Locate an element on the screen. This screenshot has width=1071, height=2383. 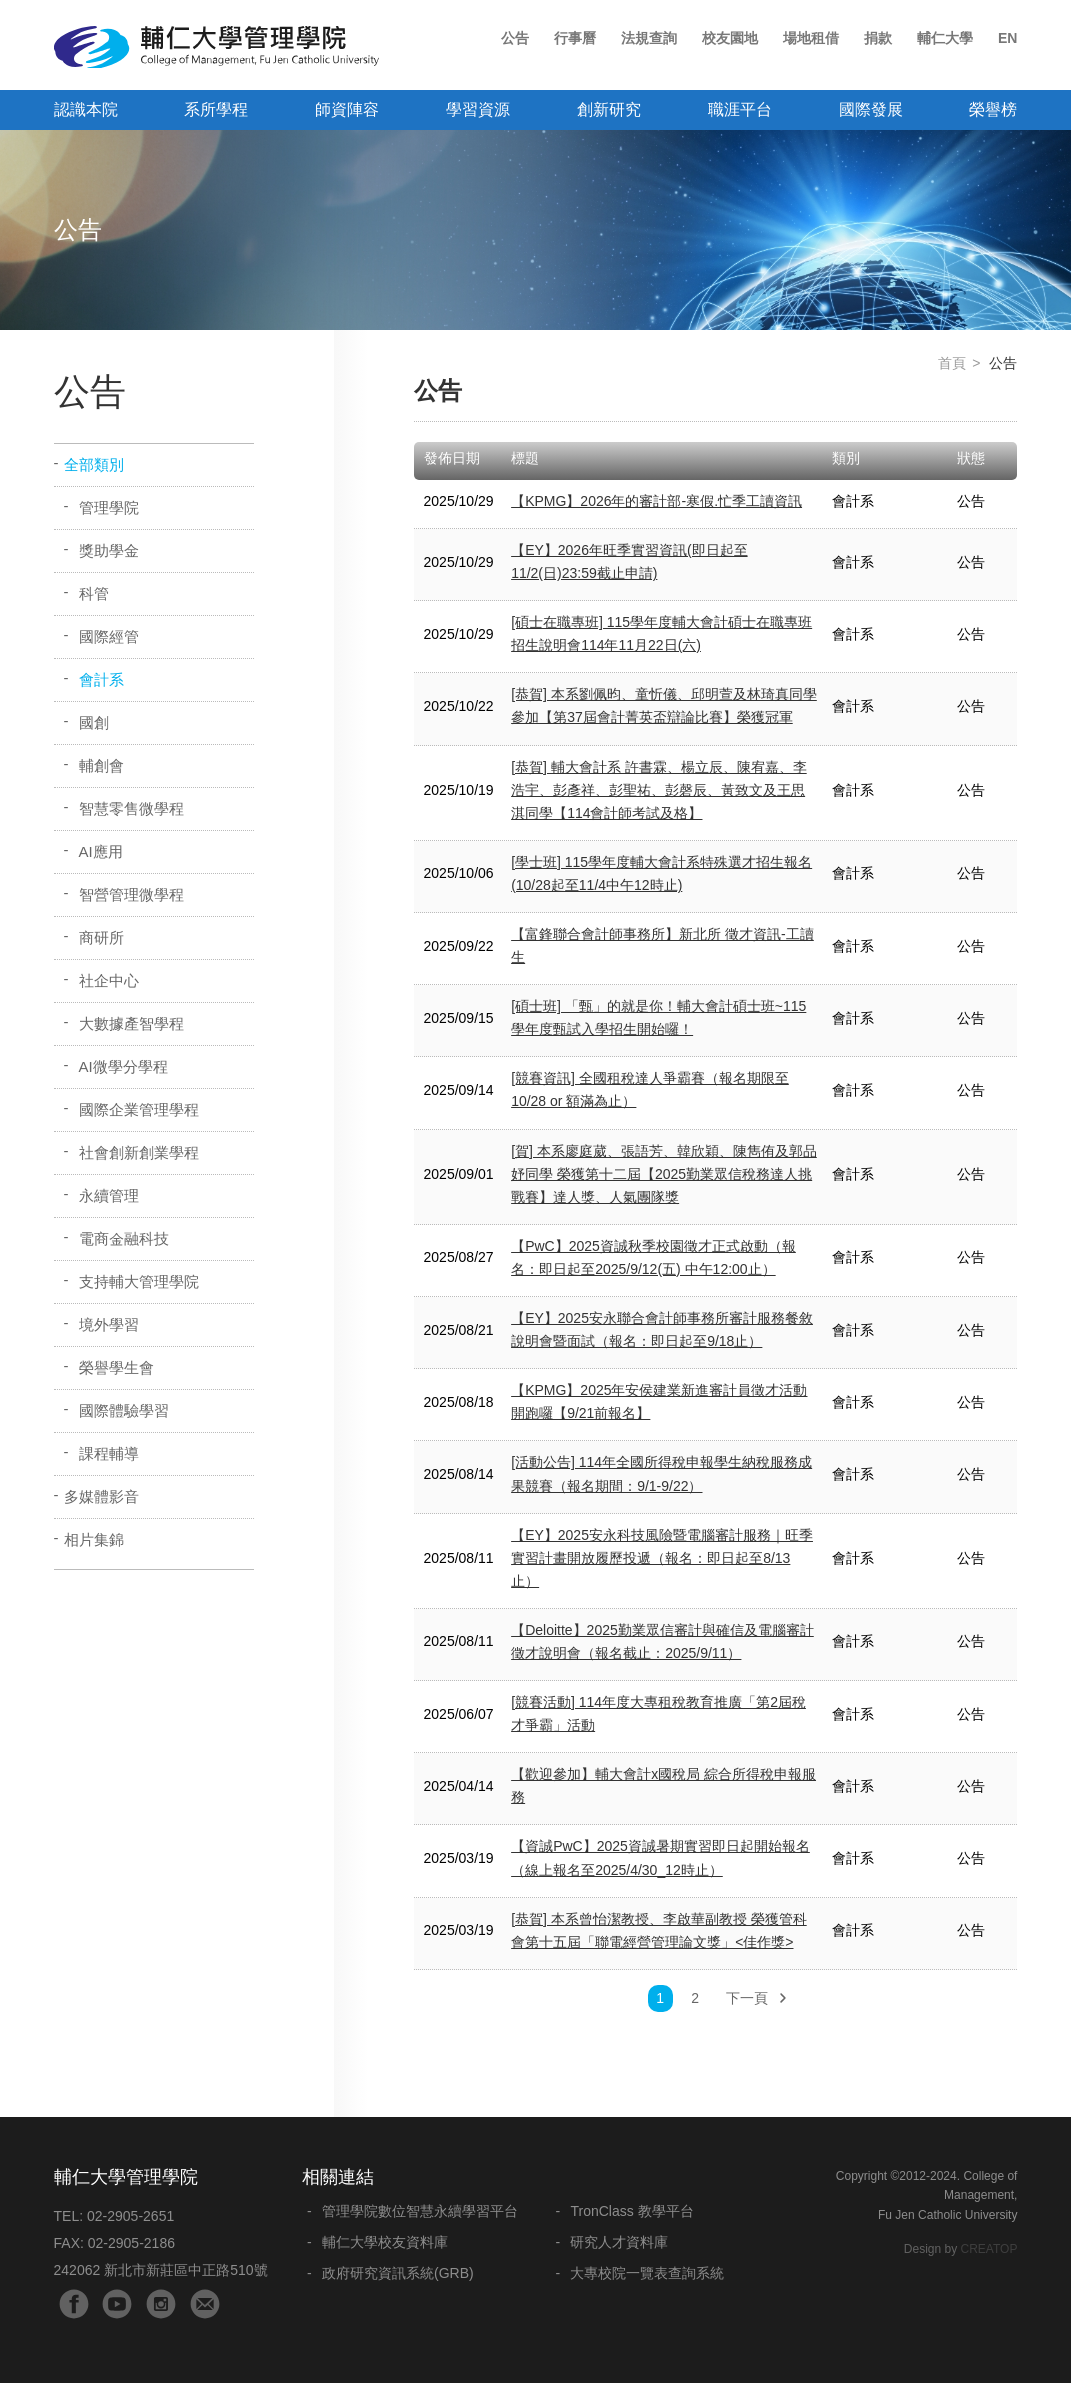
EN is located at coordinates (1007, 38).